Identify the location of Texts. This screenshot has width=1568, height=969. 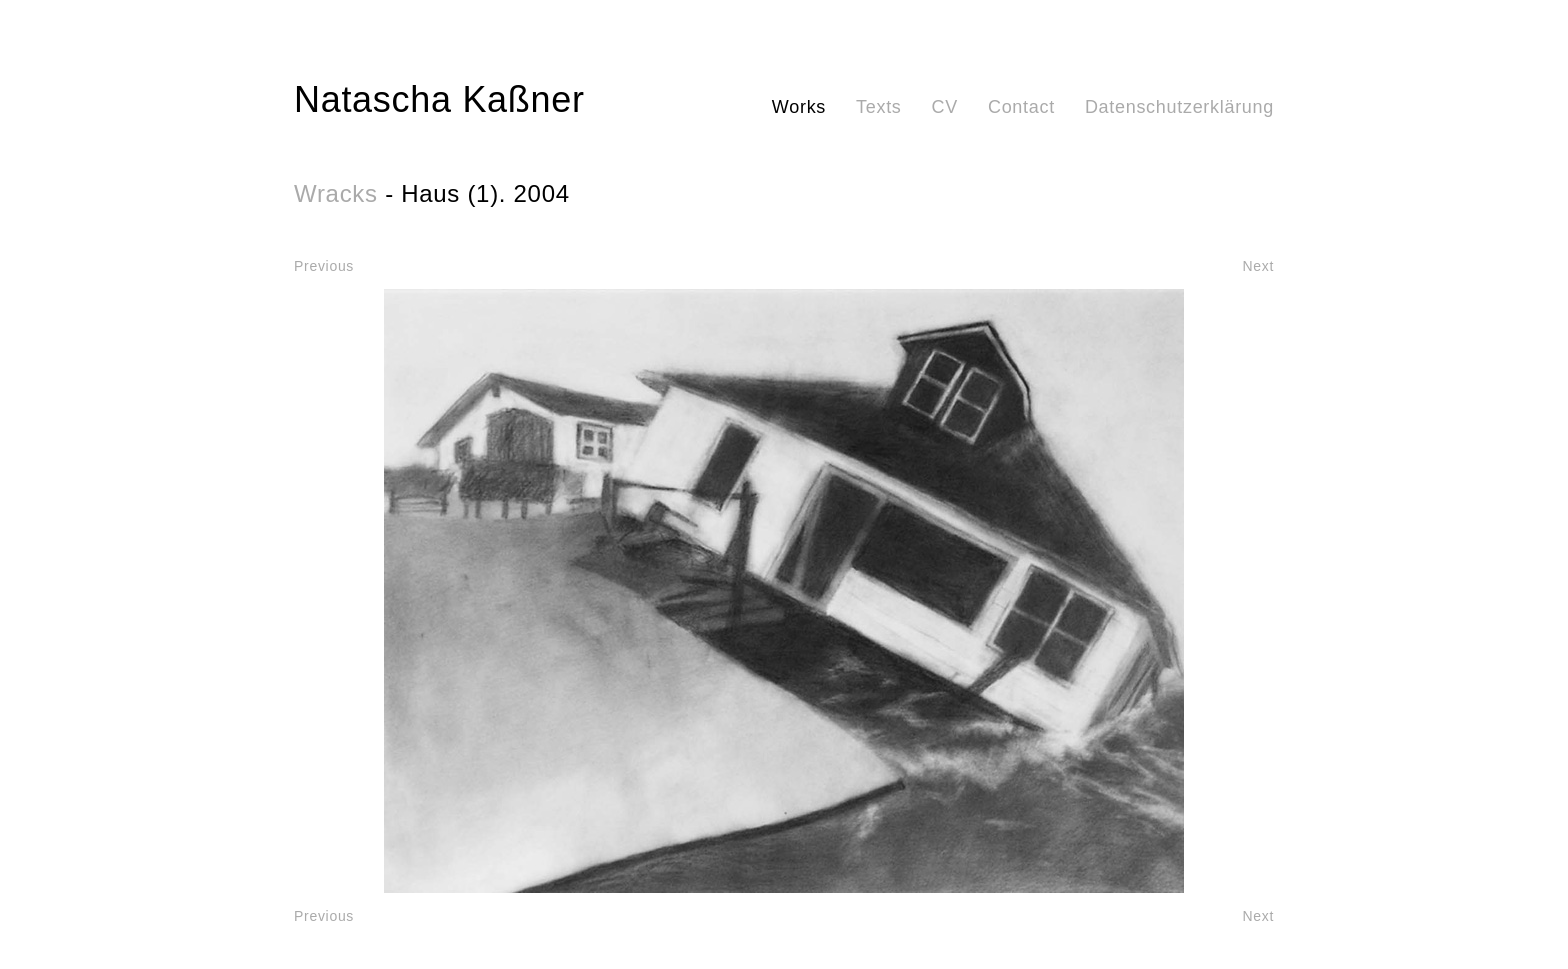
(879, 107).